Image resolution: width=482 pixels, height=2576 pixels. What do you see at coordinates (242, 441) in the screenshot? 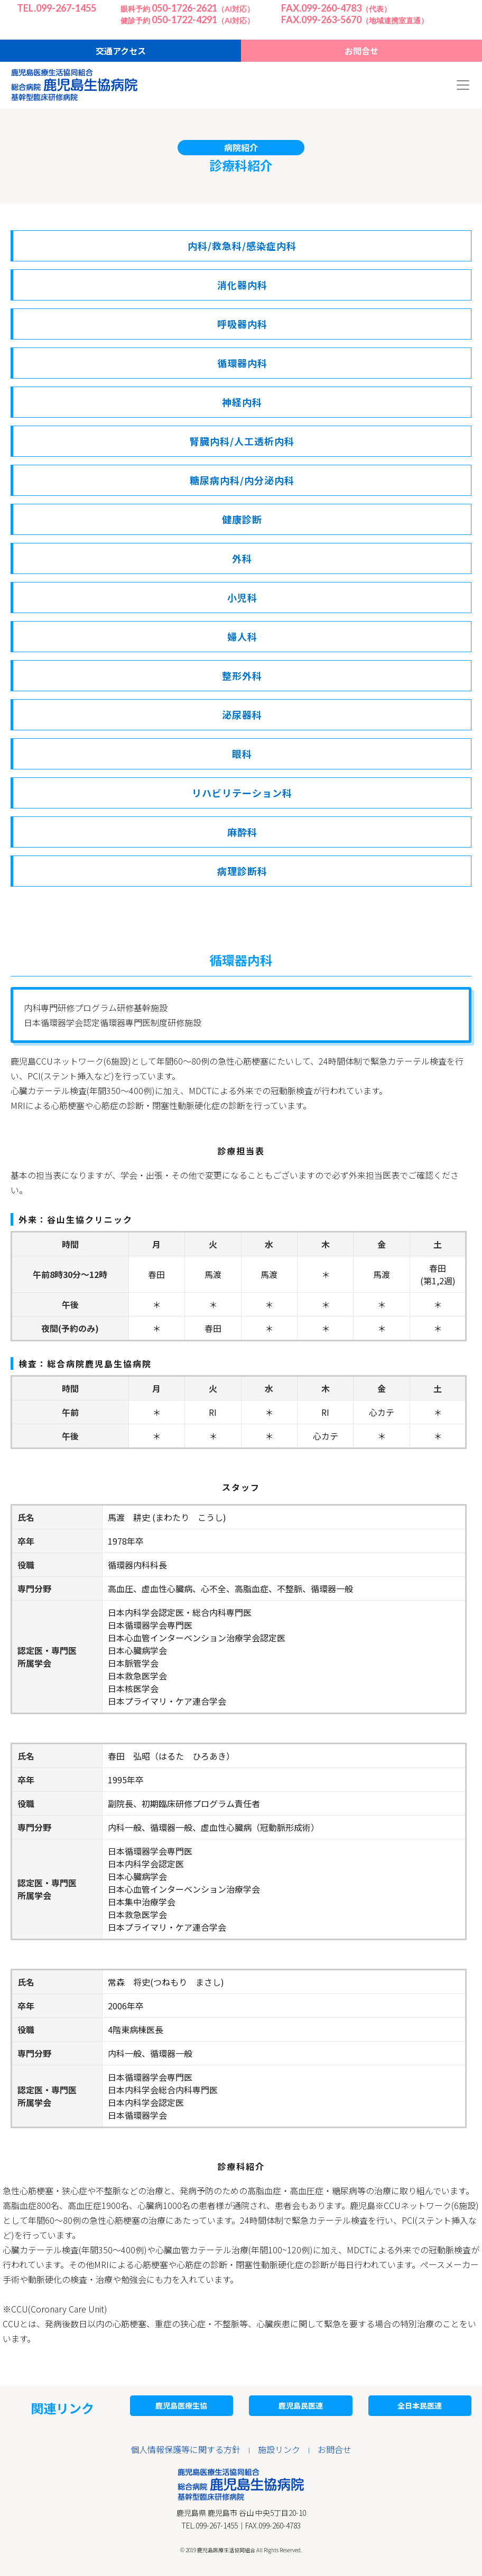
I see `腎臓内科/人工透析内科` at bounding box center [242, 441].